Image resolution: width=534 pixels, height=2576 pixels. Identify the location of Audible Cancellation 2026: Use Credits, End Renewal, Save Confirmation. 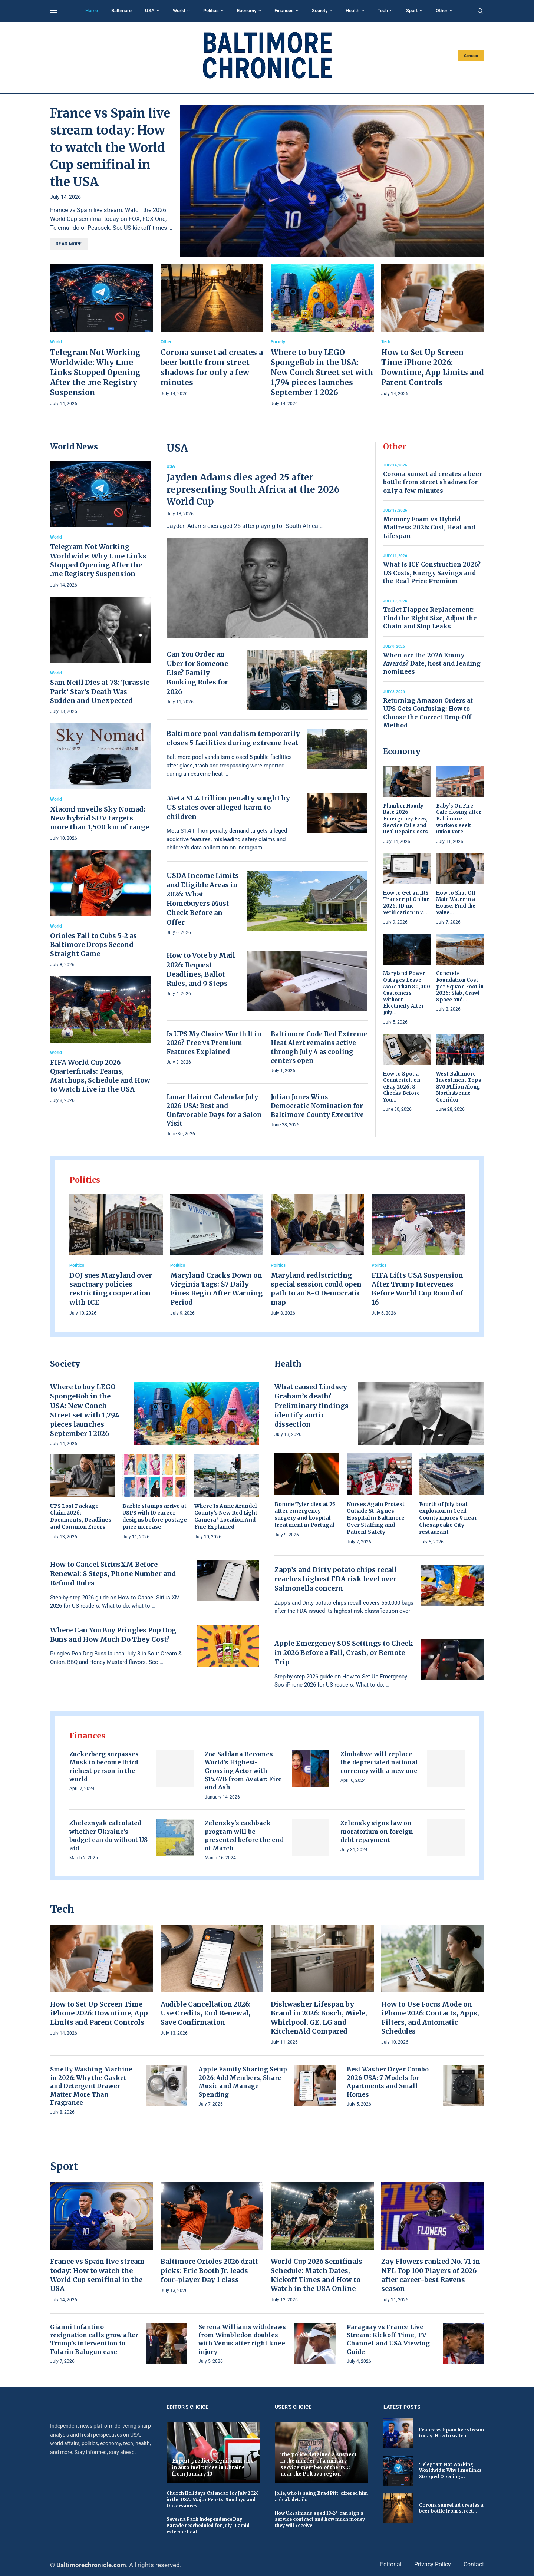
(206, 2013).